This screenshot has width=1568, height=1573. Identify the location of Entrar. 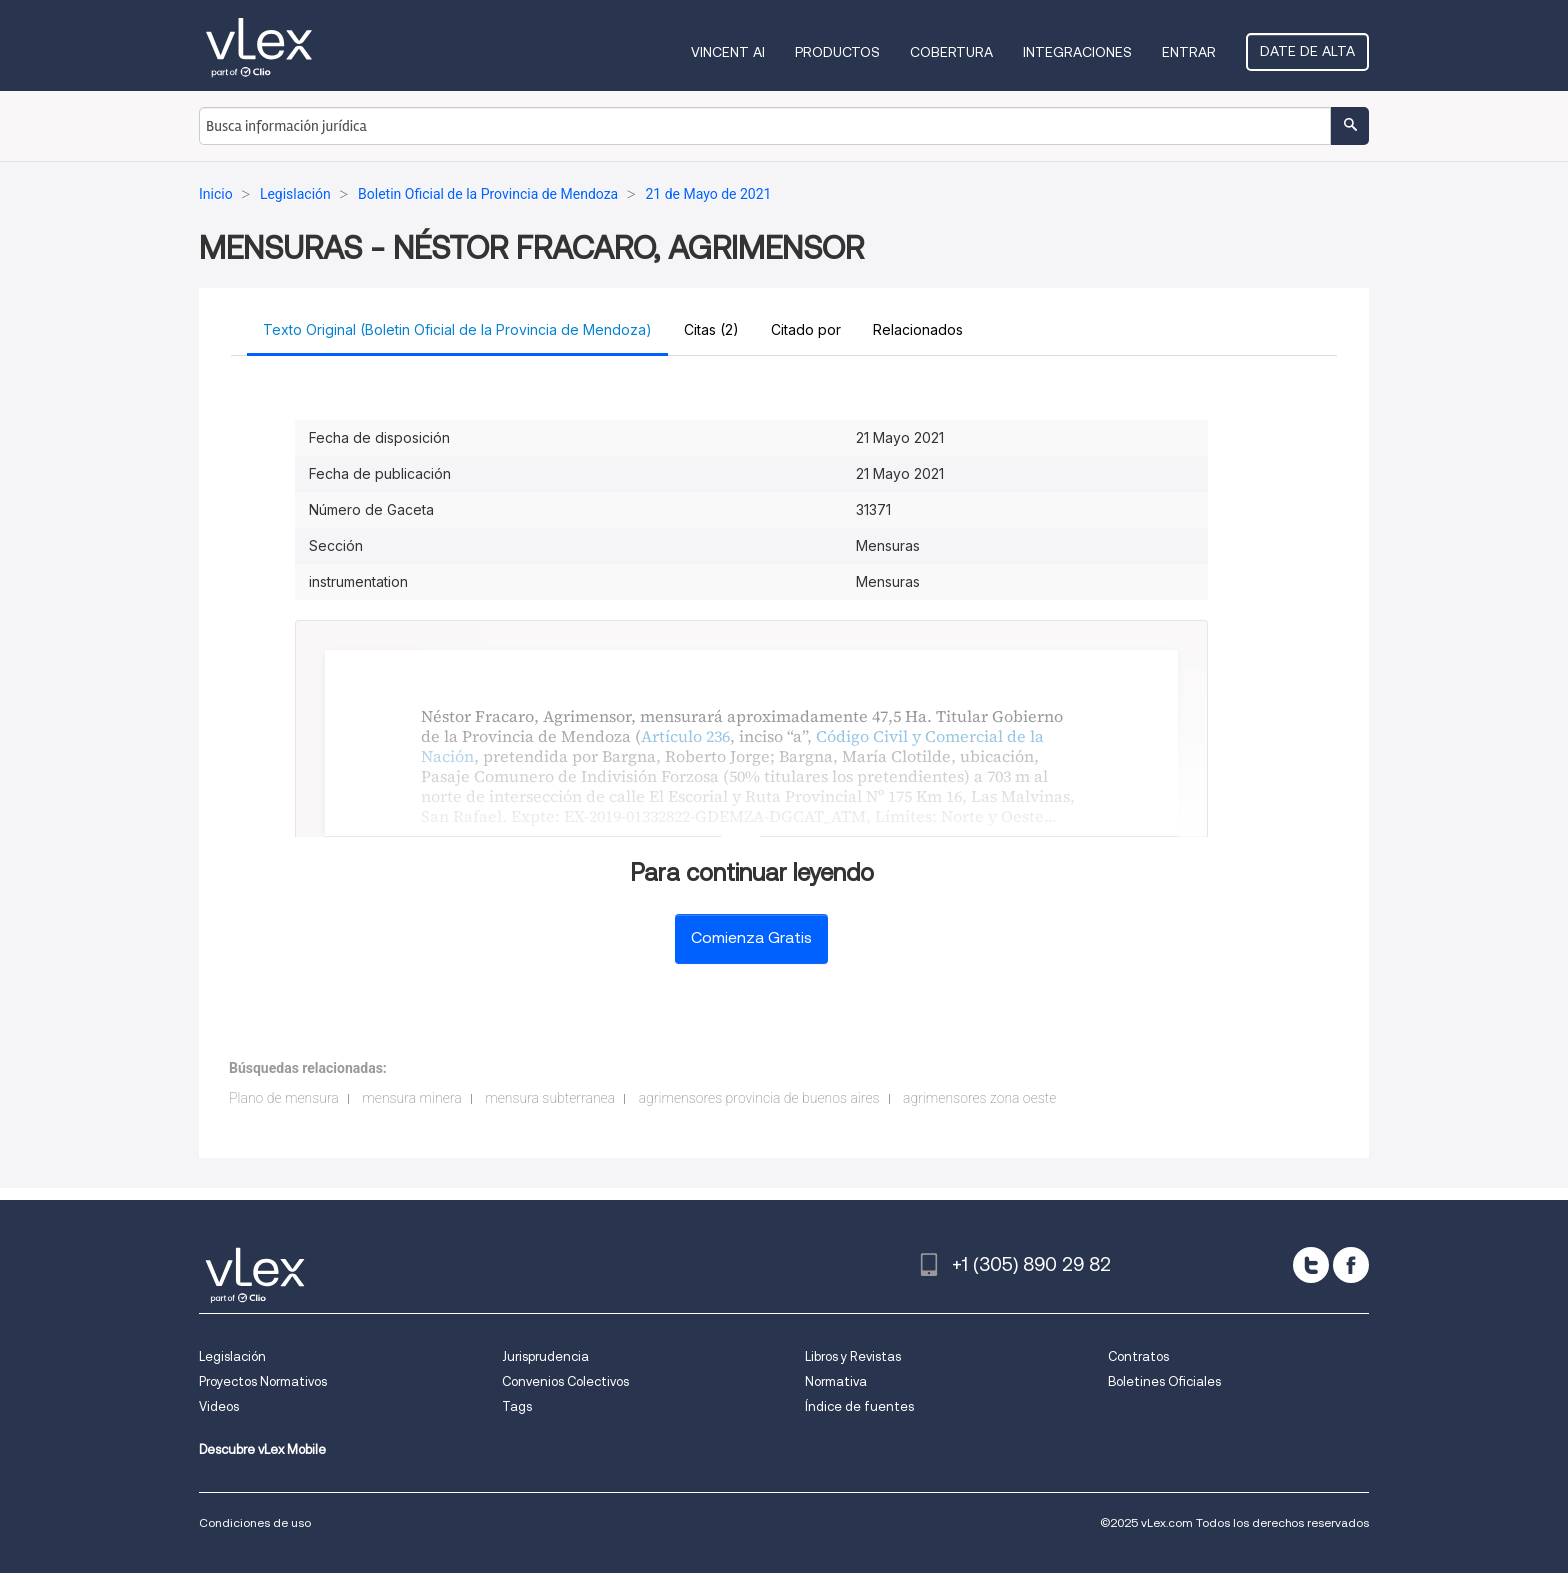
(1189, 52).